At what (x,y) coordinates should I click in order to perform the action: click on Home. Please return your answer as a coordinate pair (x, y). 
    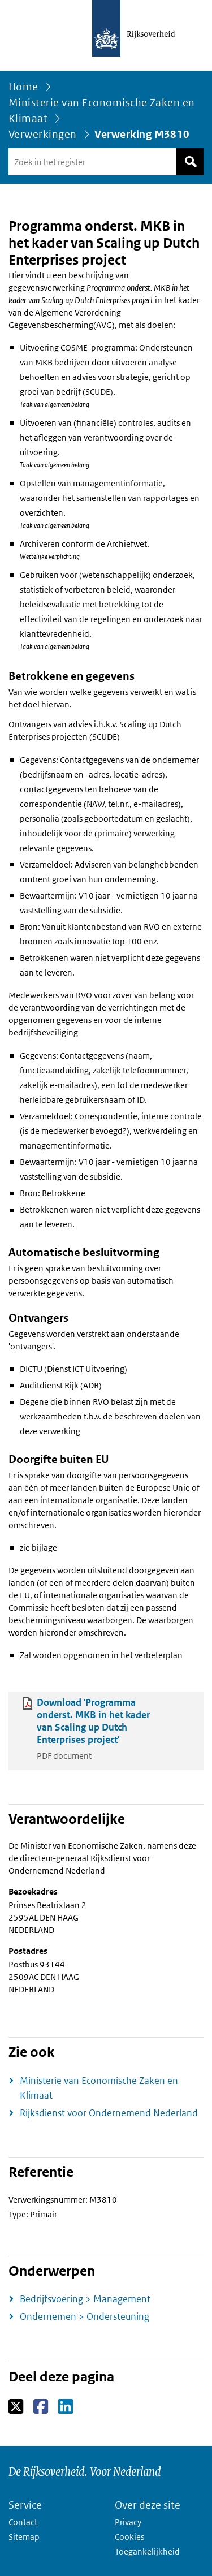
    Looking at the image, I should click on (23, 86).